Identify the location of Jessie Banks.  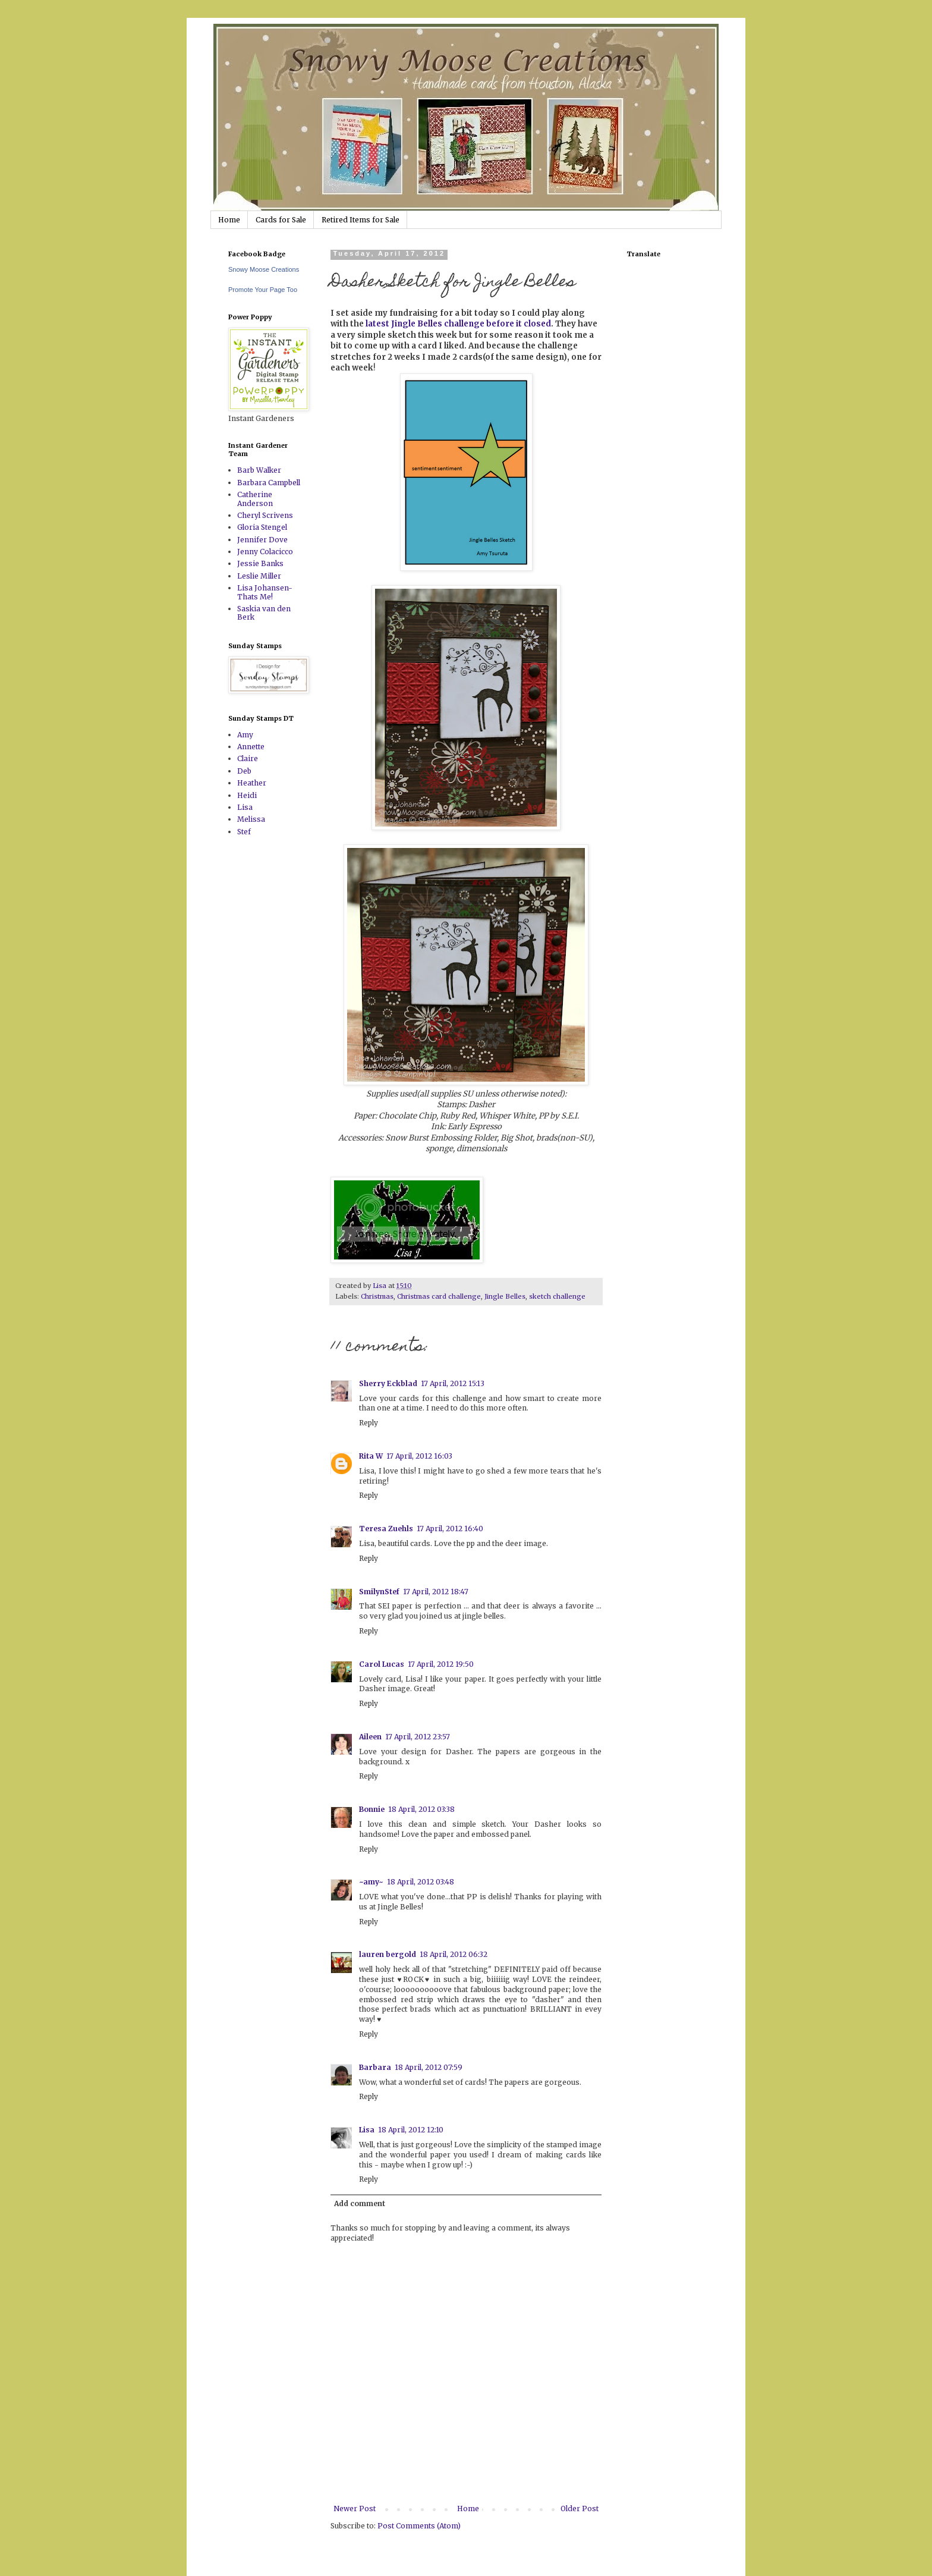
(260, 563).